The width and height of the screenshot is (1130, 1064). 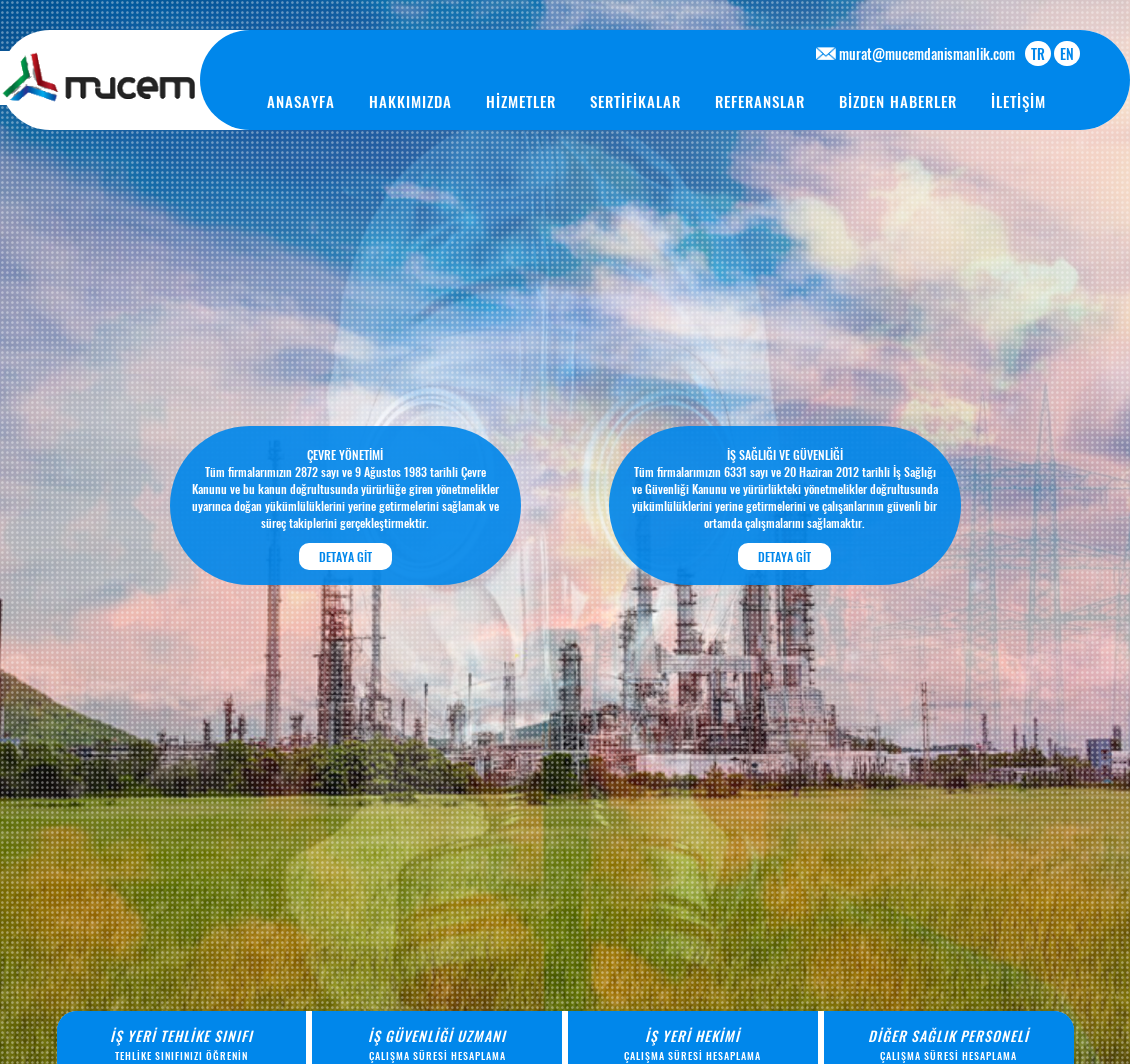 What do you see at coordinates (410, 101) in the screenshot?
I see `HAKKIMIZDA` at bounding box center [410, 101].